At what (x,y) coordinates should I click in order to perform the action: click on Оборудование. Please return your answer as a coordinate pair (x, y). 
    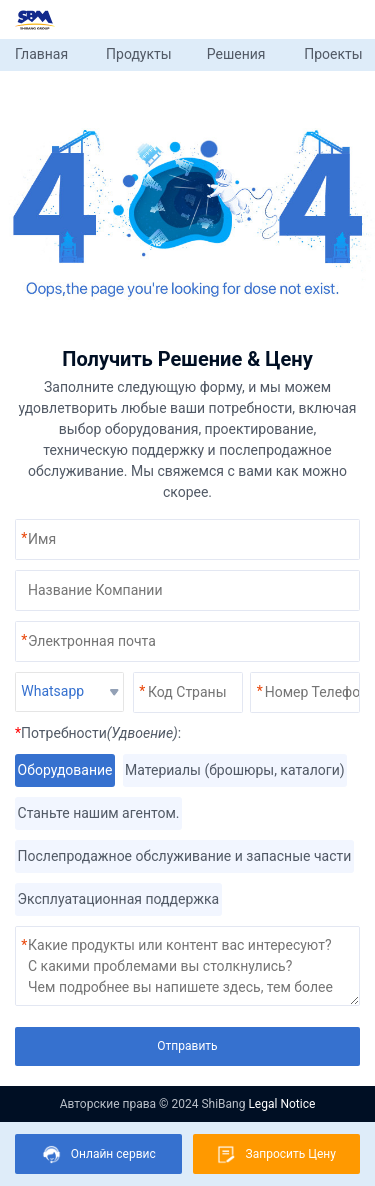
    Looking at the image, I should click on (65, 770).